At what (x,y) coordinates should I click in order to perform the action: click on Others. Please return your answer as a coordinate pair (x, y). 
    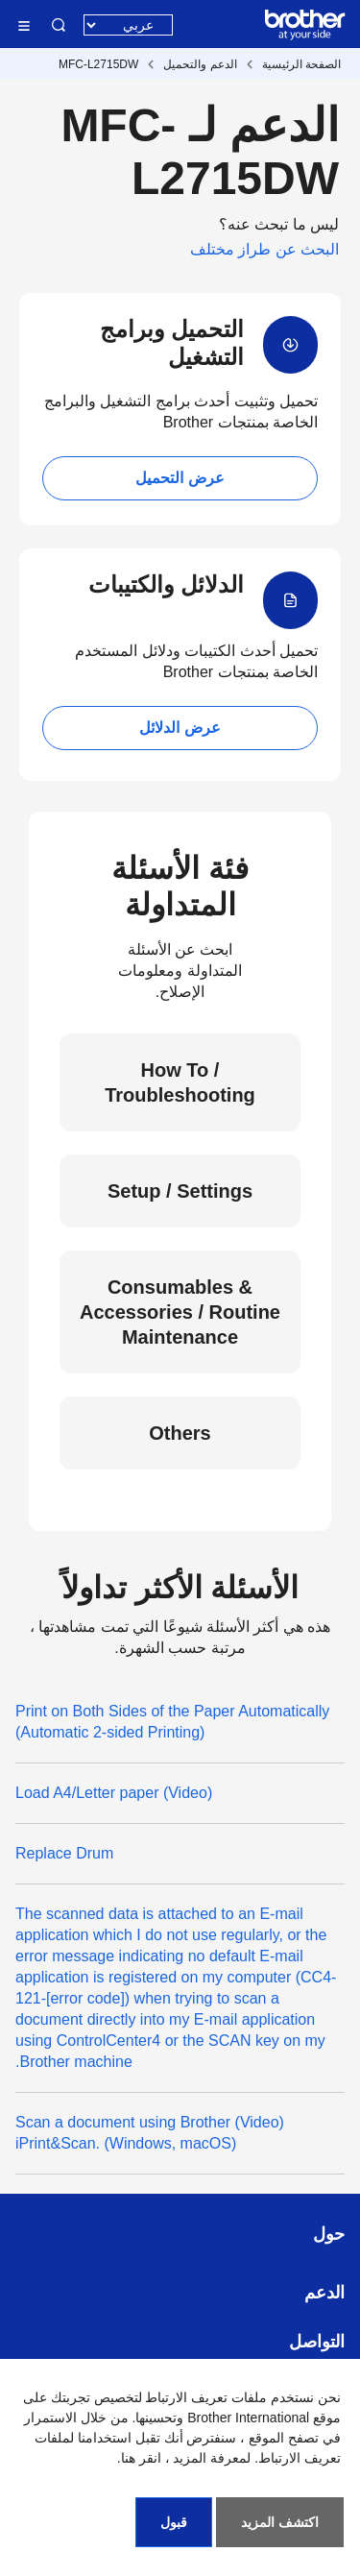
    Looking at the image, I should click on (179, 1433).